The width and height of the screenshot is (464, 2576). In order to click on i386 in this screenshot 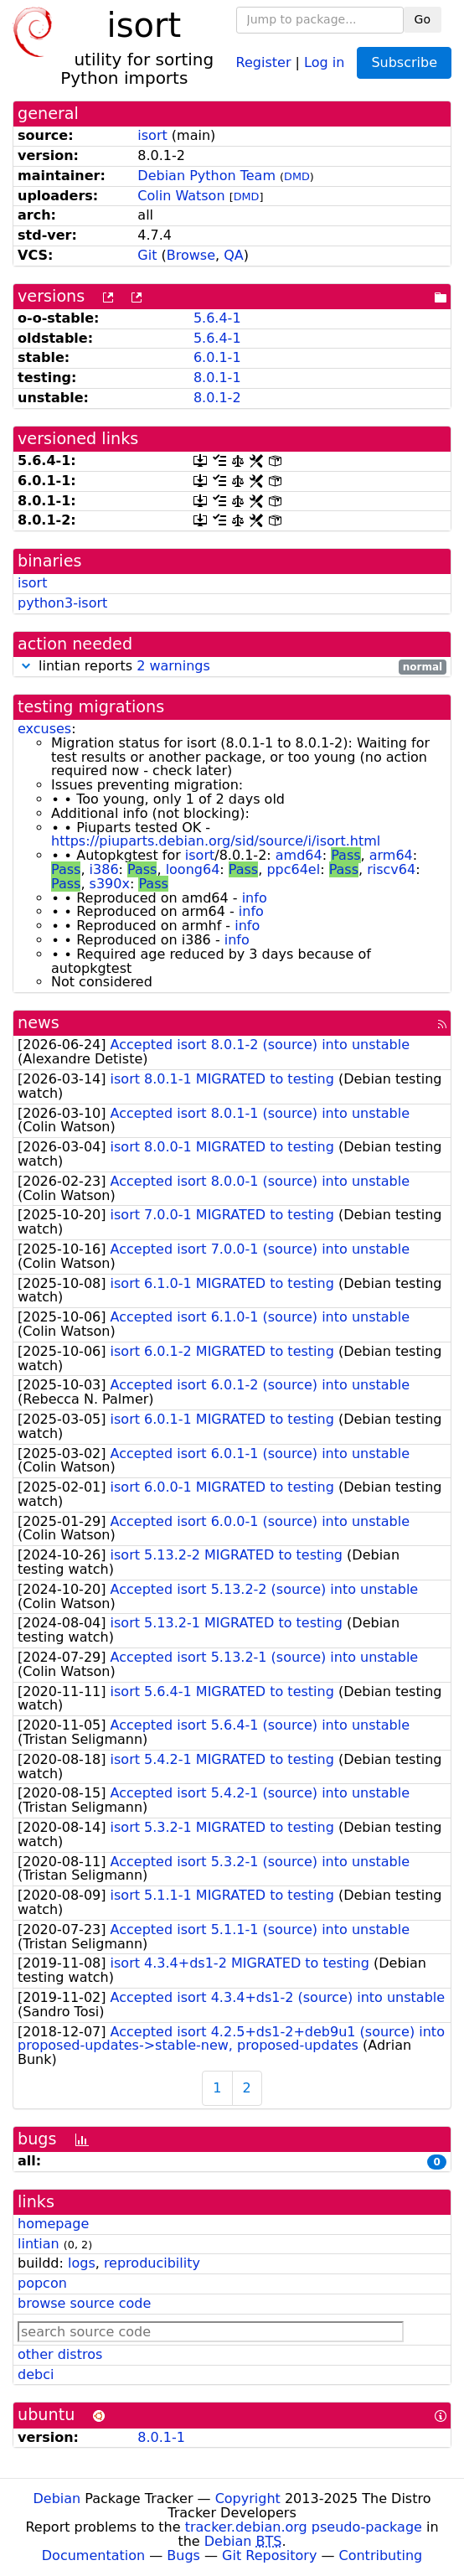, I will do `click(104, 869)`.